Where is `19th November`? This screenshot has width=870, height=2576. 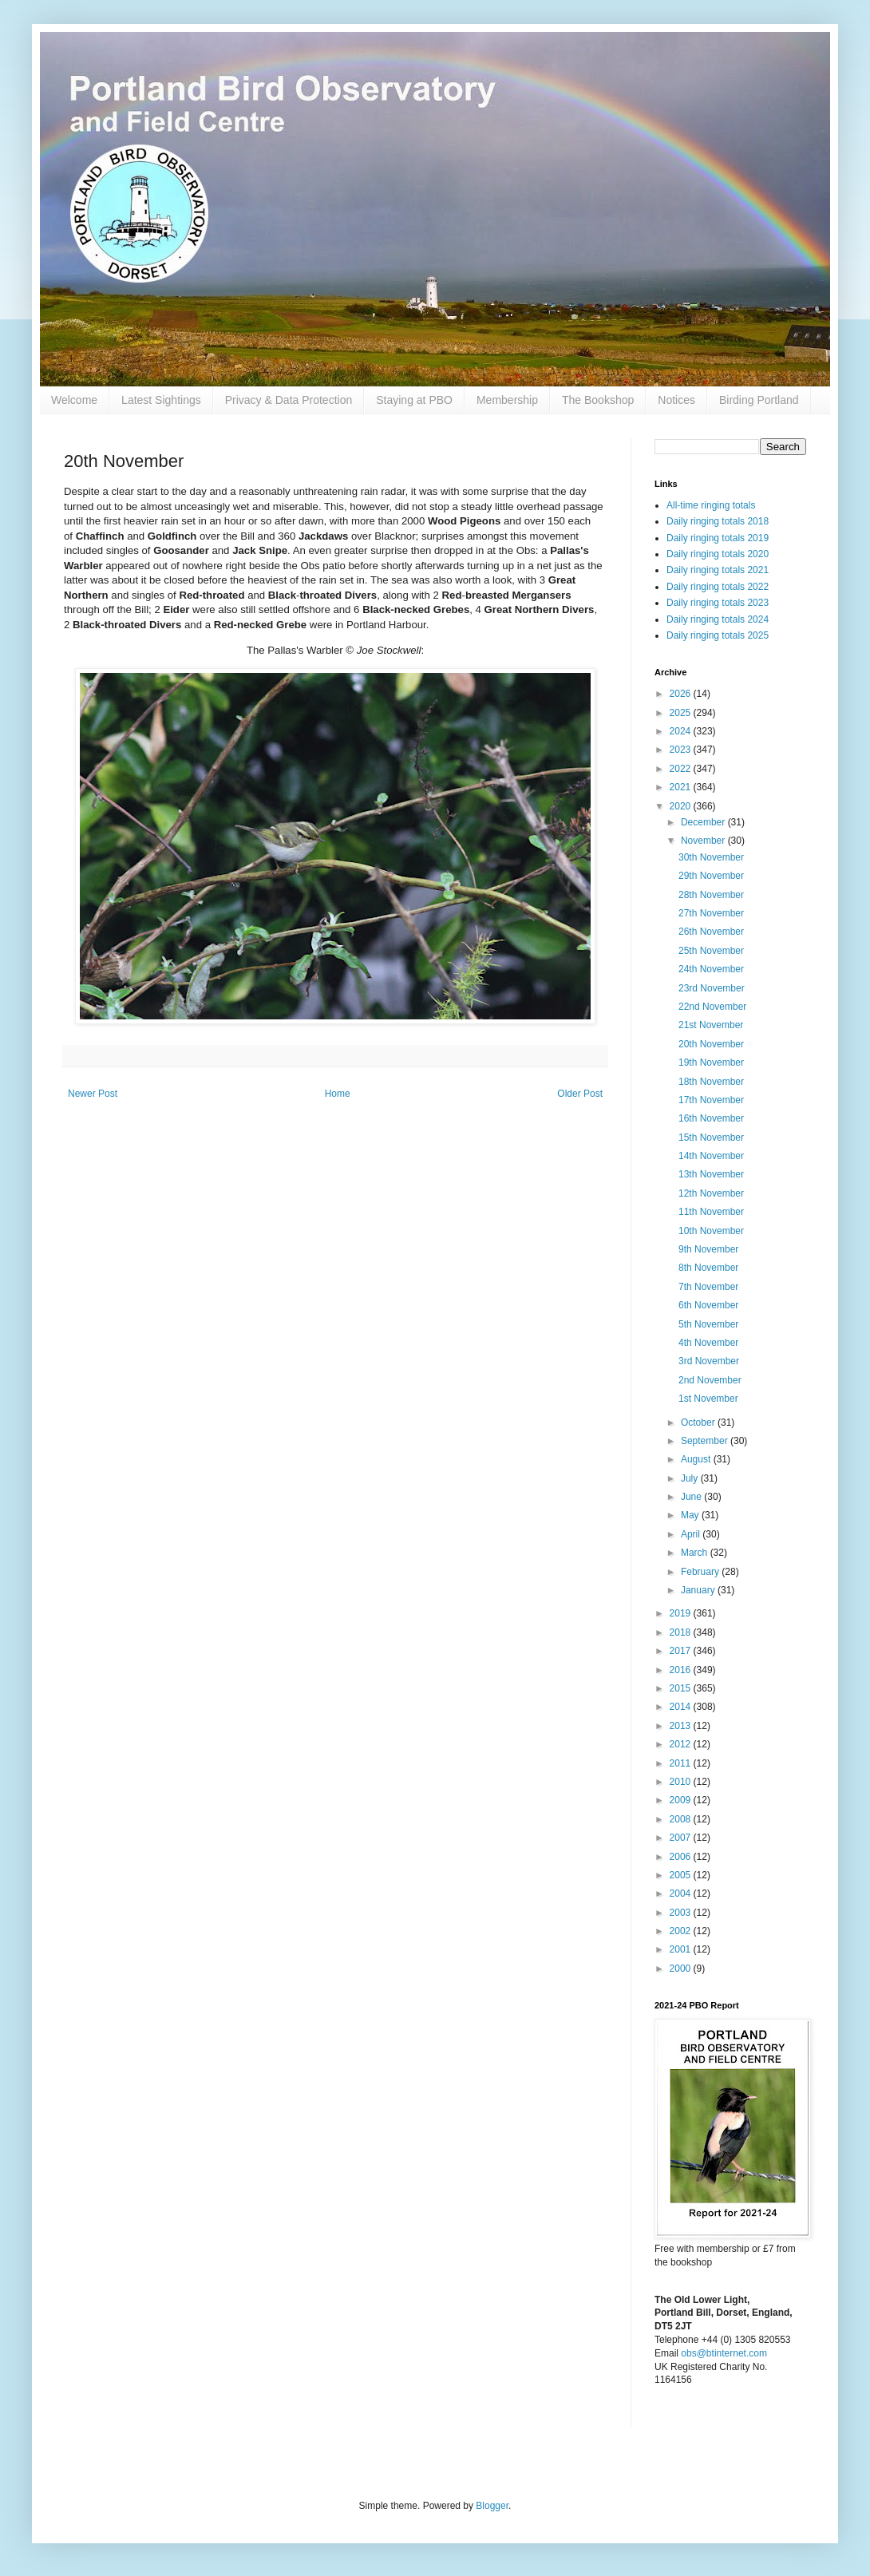
19th November is located at coordinates (711, 1062).